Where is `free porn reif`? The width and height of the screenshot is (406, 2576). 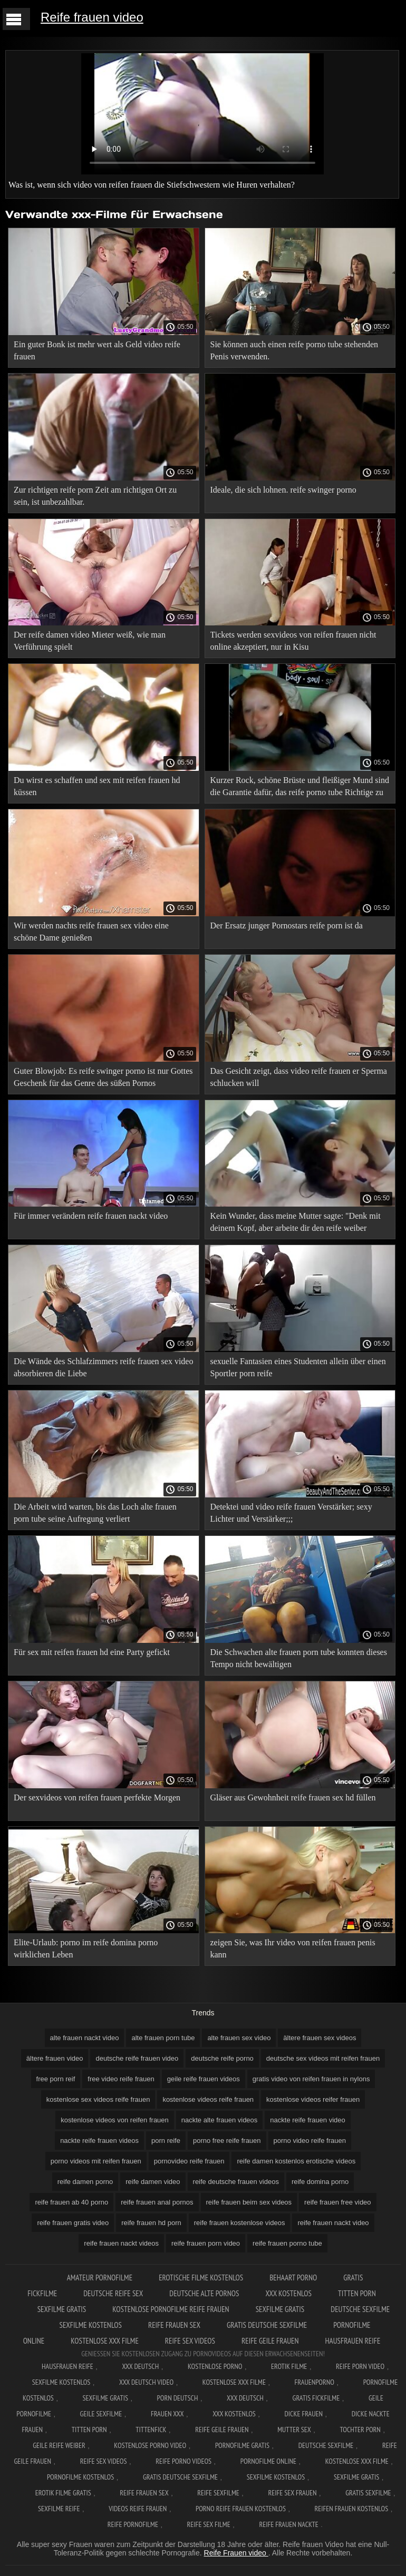 free porn reif is located at coordinates (55, 2079).